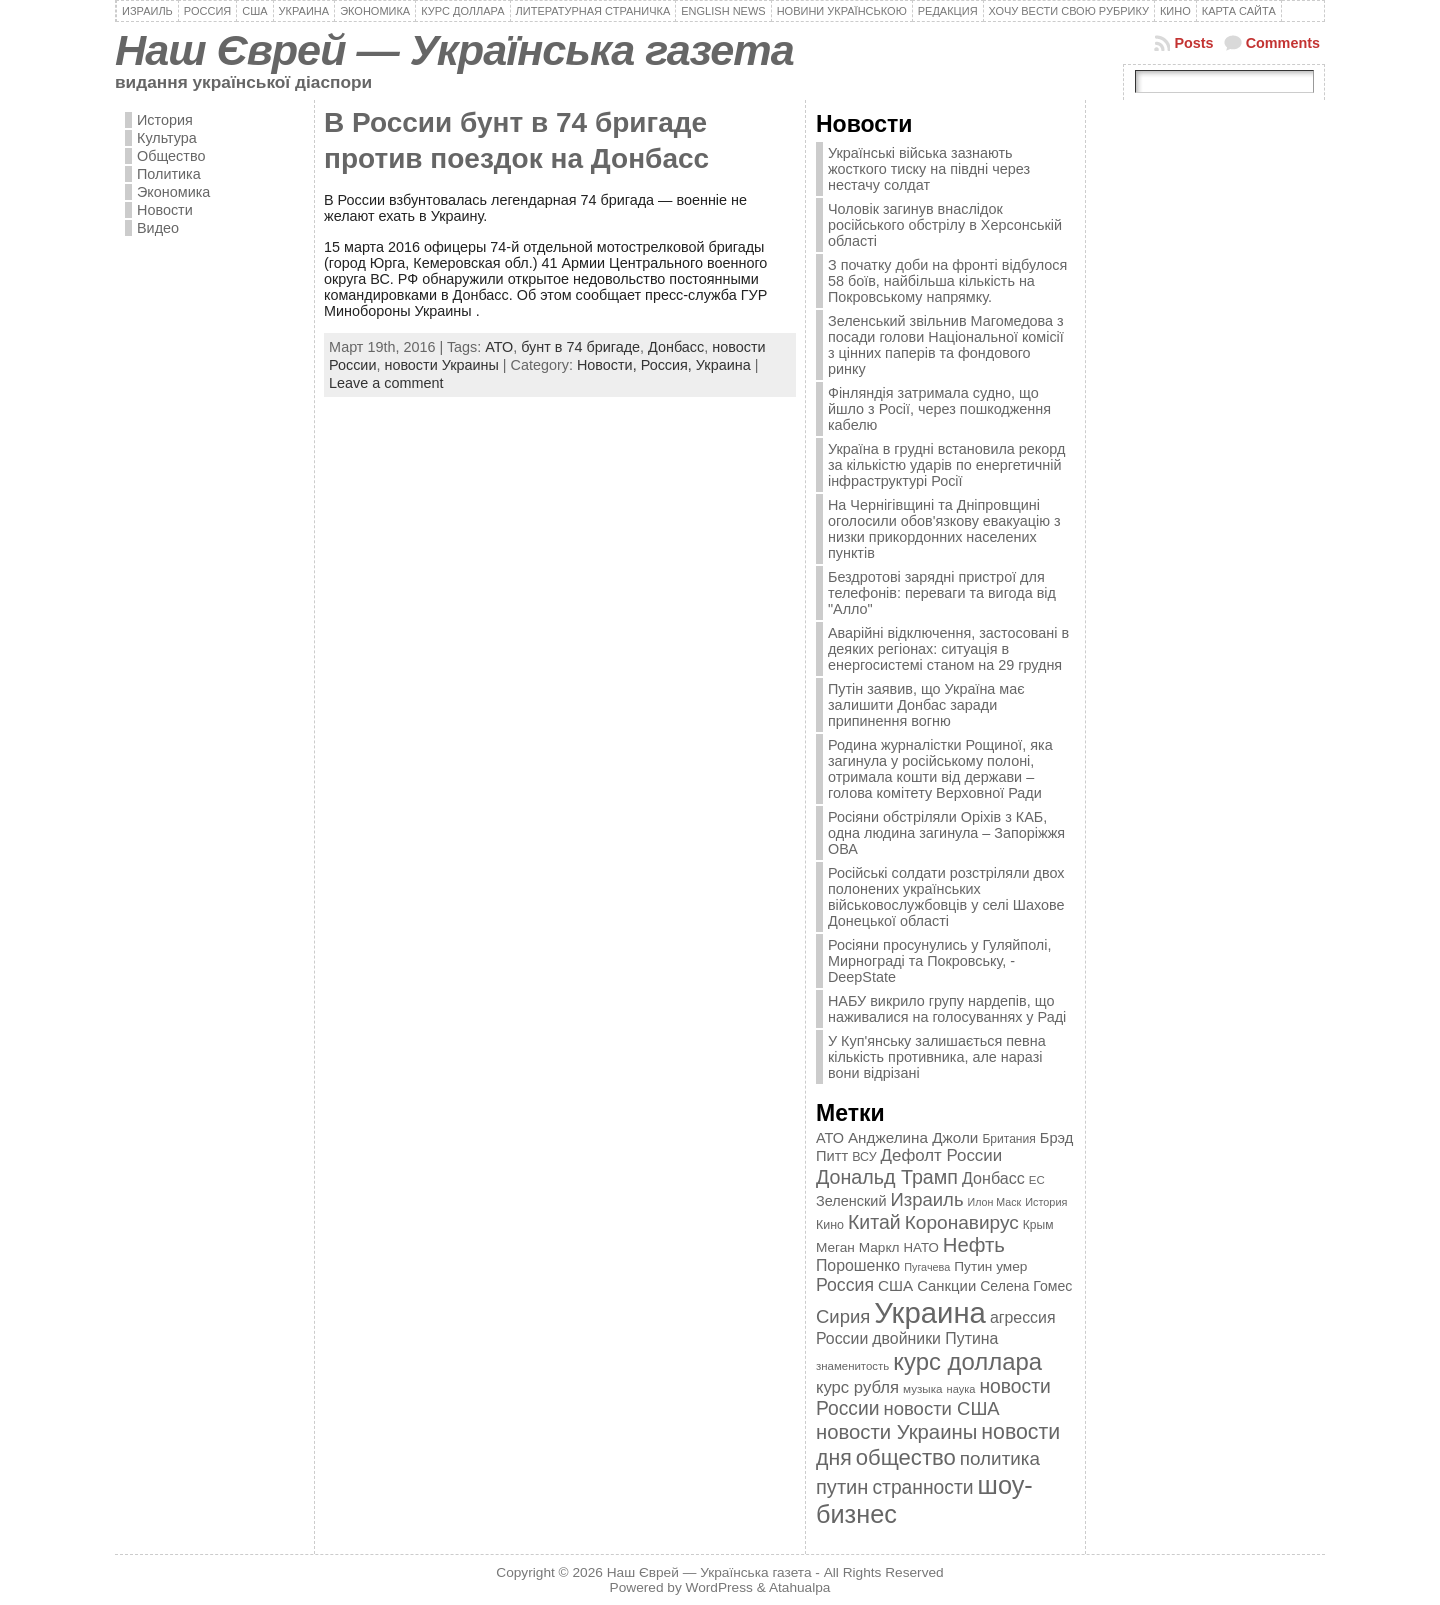 The height and width of the screenshot is (1605, 1440). I want to click on Україна в грудні встановила рекорд за кількістю ударів по енергетичній інфраструктурі Росії, so click(946, 465).